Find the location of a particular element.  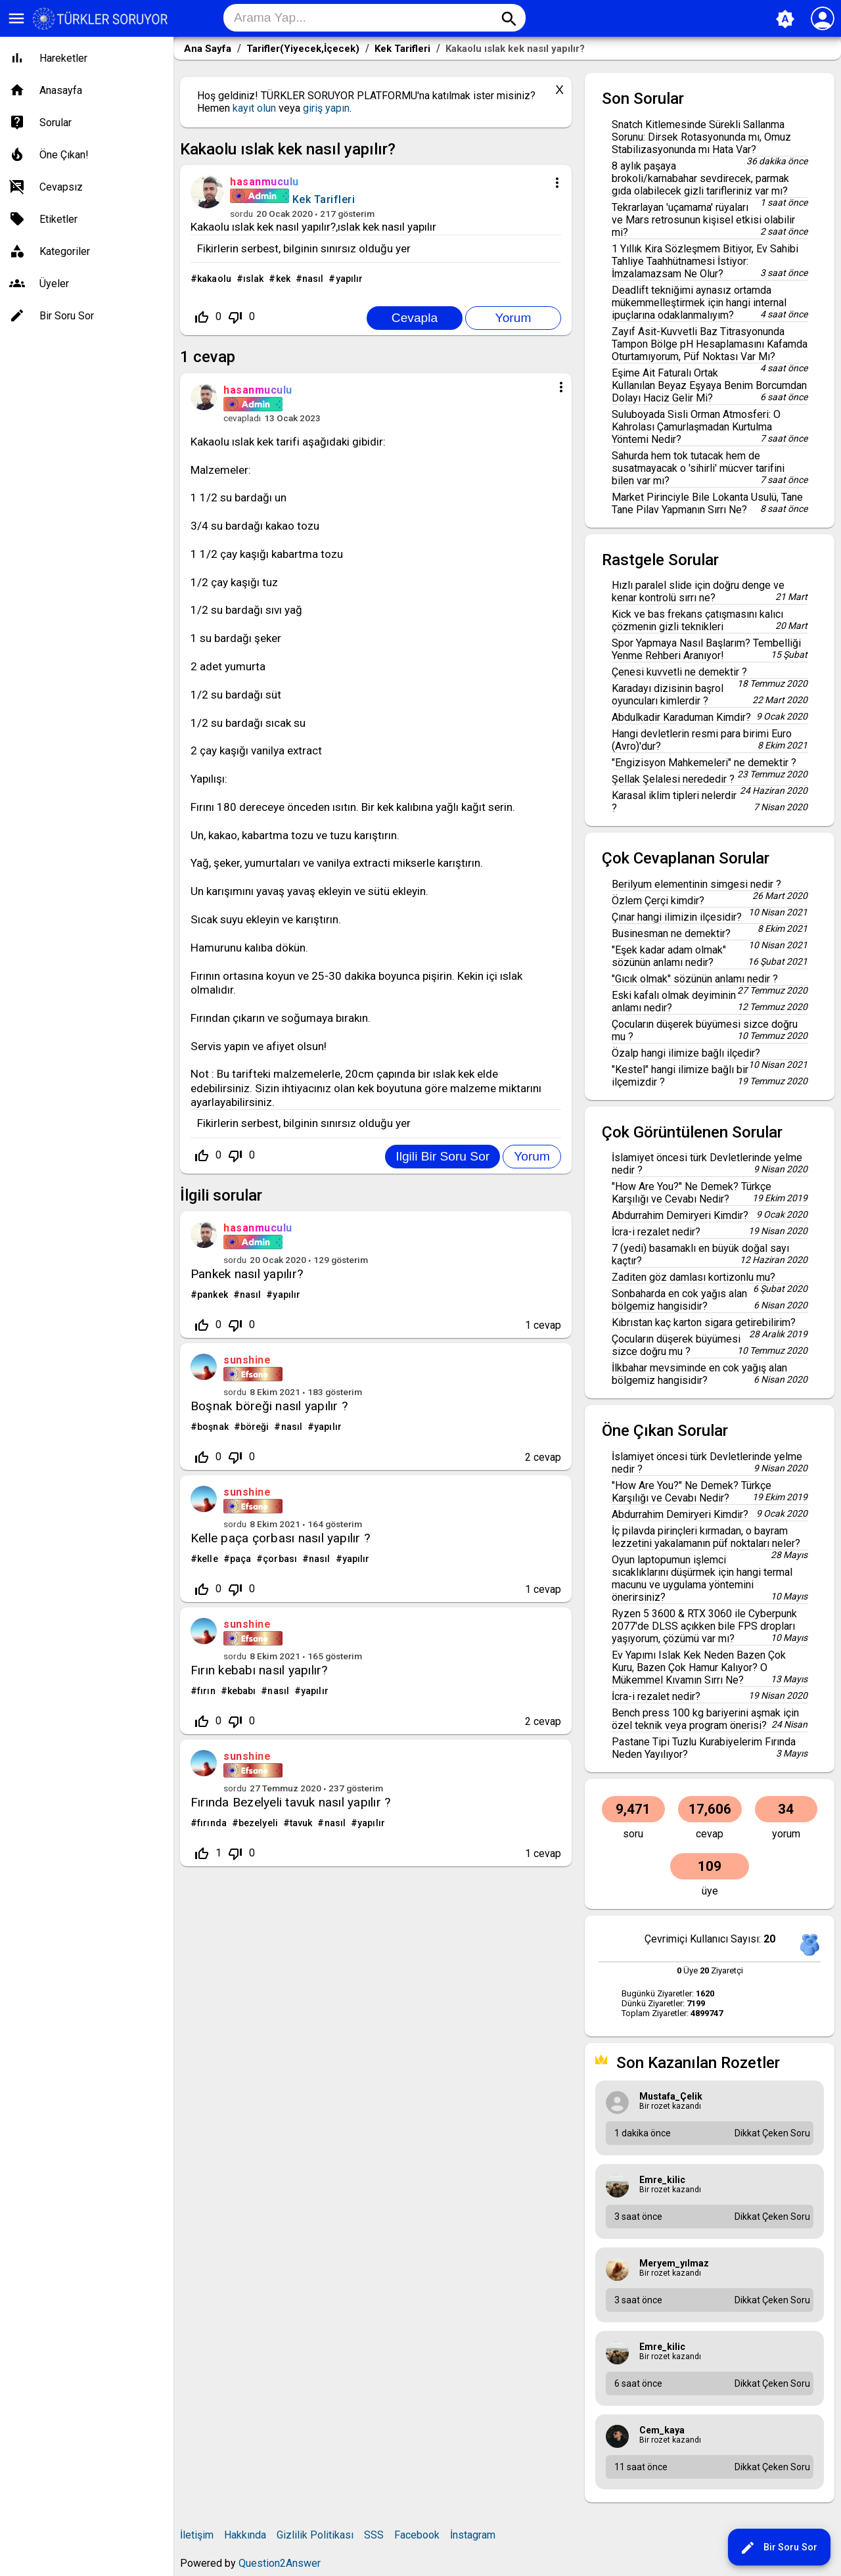

Fırında Bezelyeli tavuk nasıl yapılır ? is located at coordinates (290, 1802).